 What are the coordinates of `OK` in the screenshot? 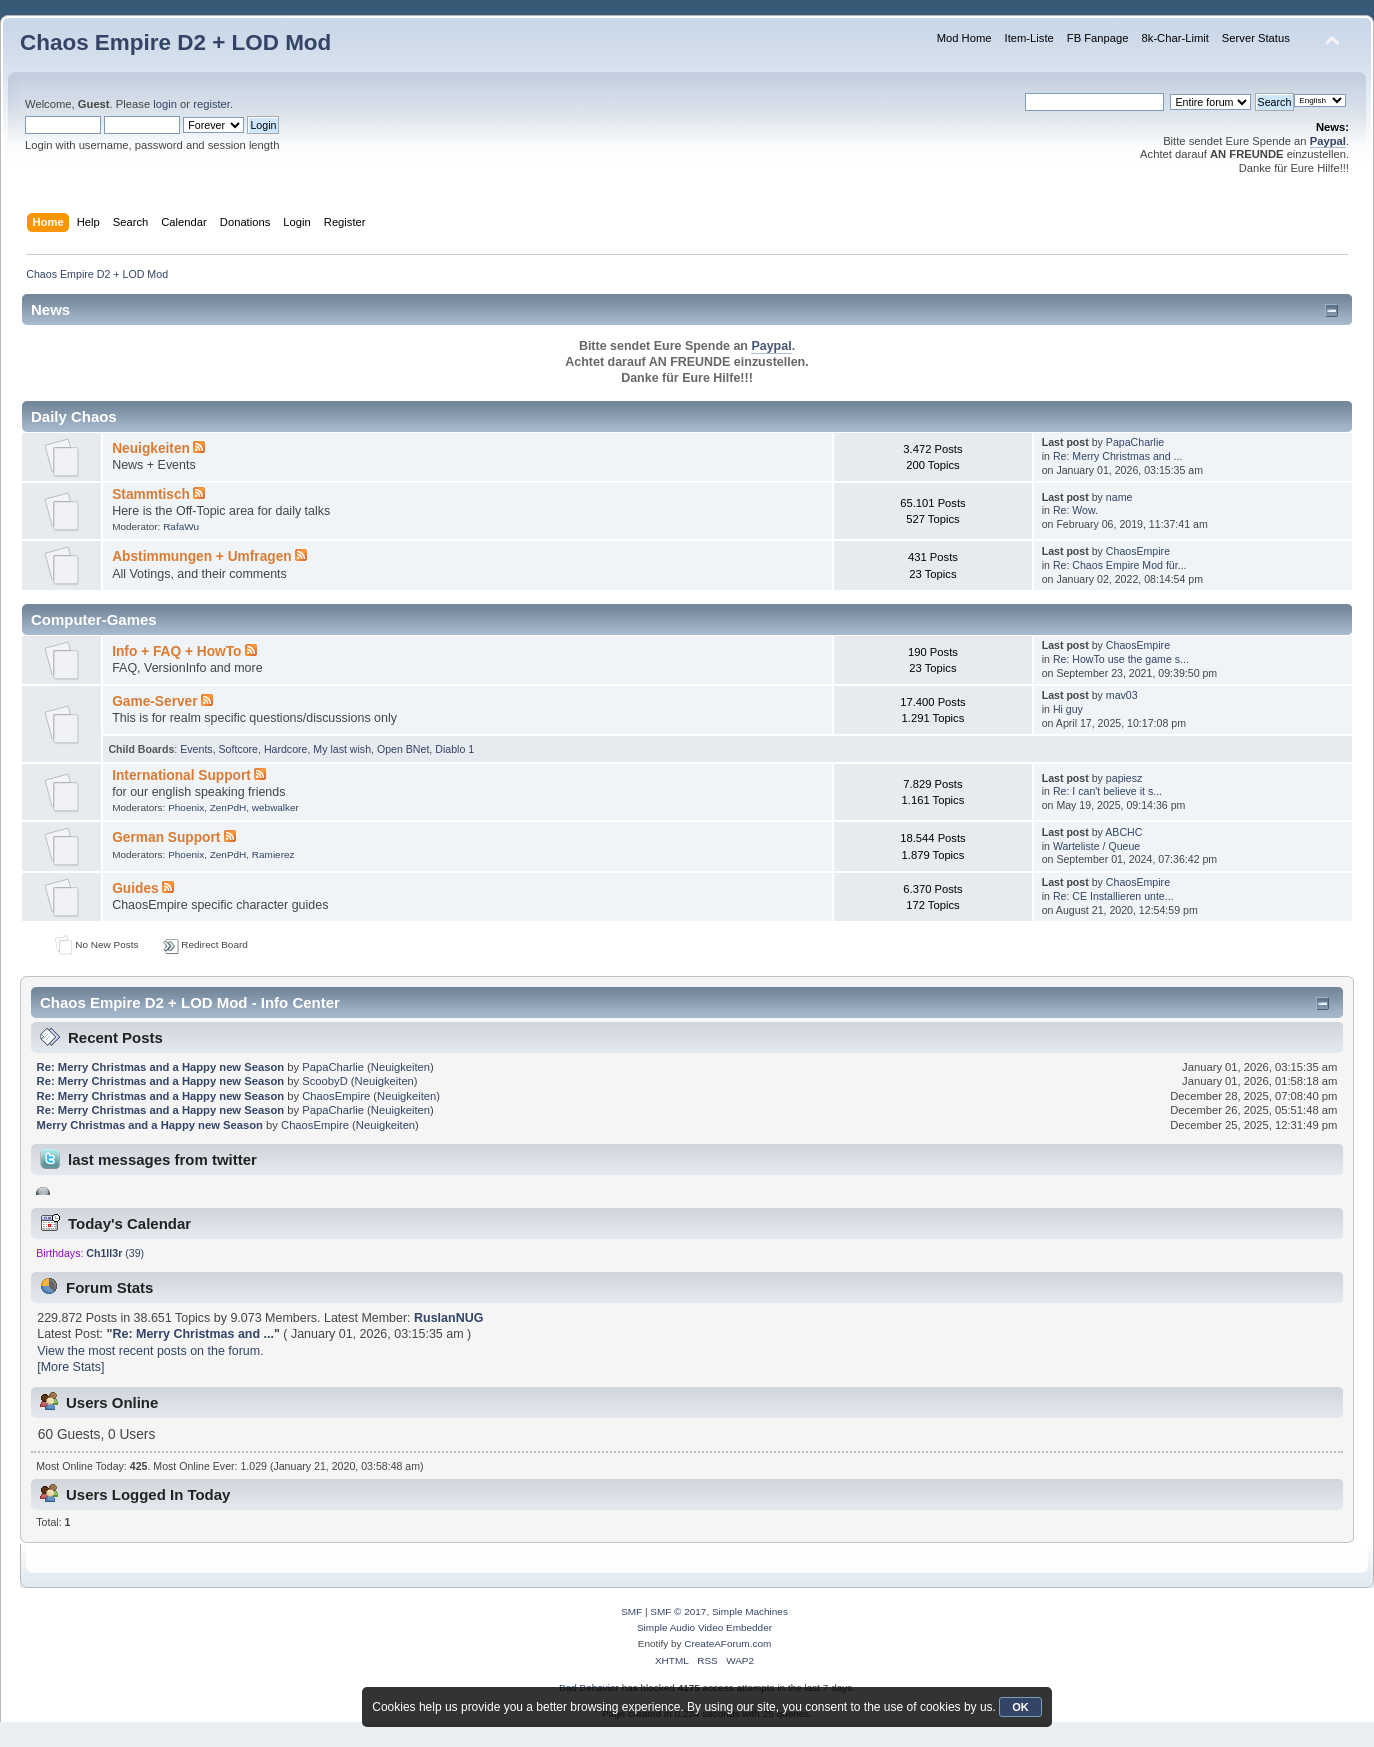 It's located at (1020, 1707).